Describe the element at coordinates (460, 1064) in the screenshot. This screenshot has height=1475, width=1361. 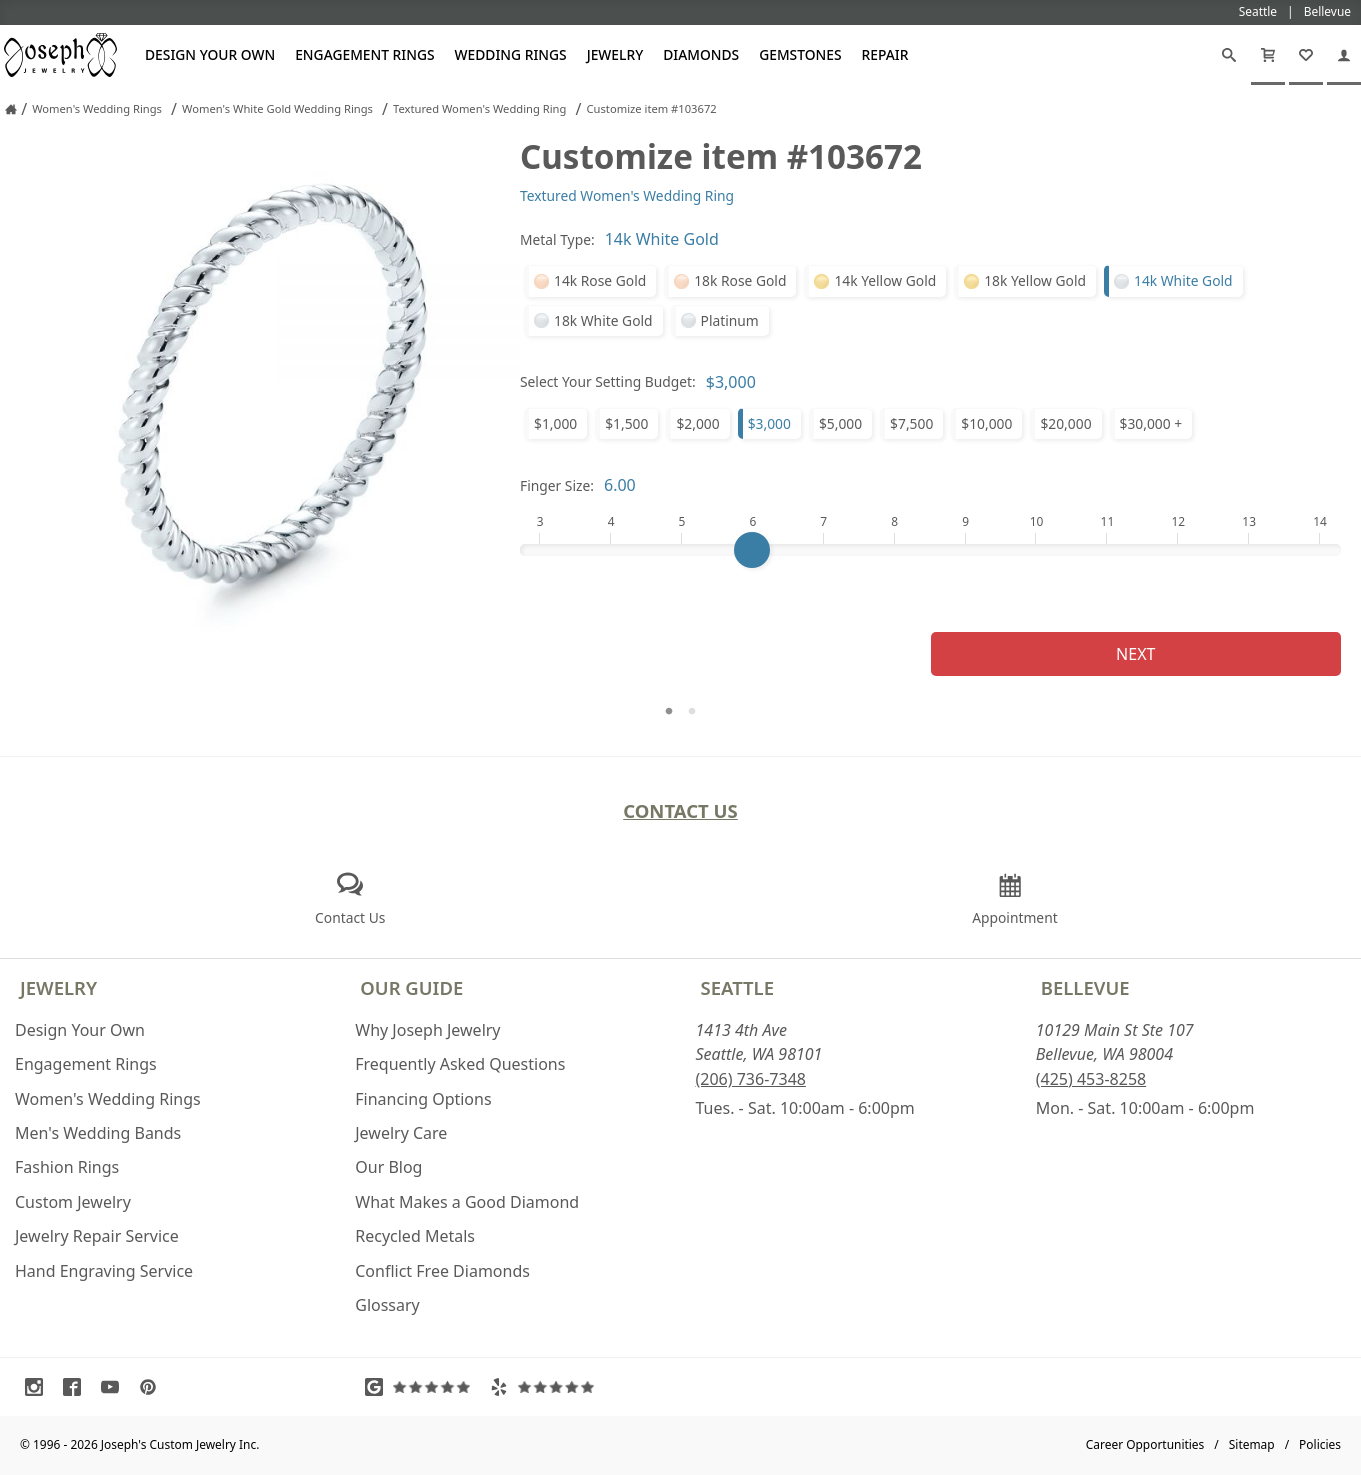
I see `Frequently Asked Questions` at that location.